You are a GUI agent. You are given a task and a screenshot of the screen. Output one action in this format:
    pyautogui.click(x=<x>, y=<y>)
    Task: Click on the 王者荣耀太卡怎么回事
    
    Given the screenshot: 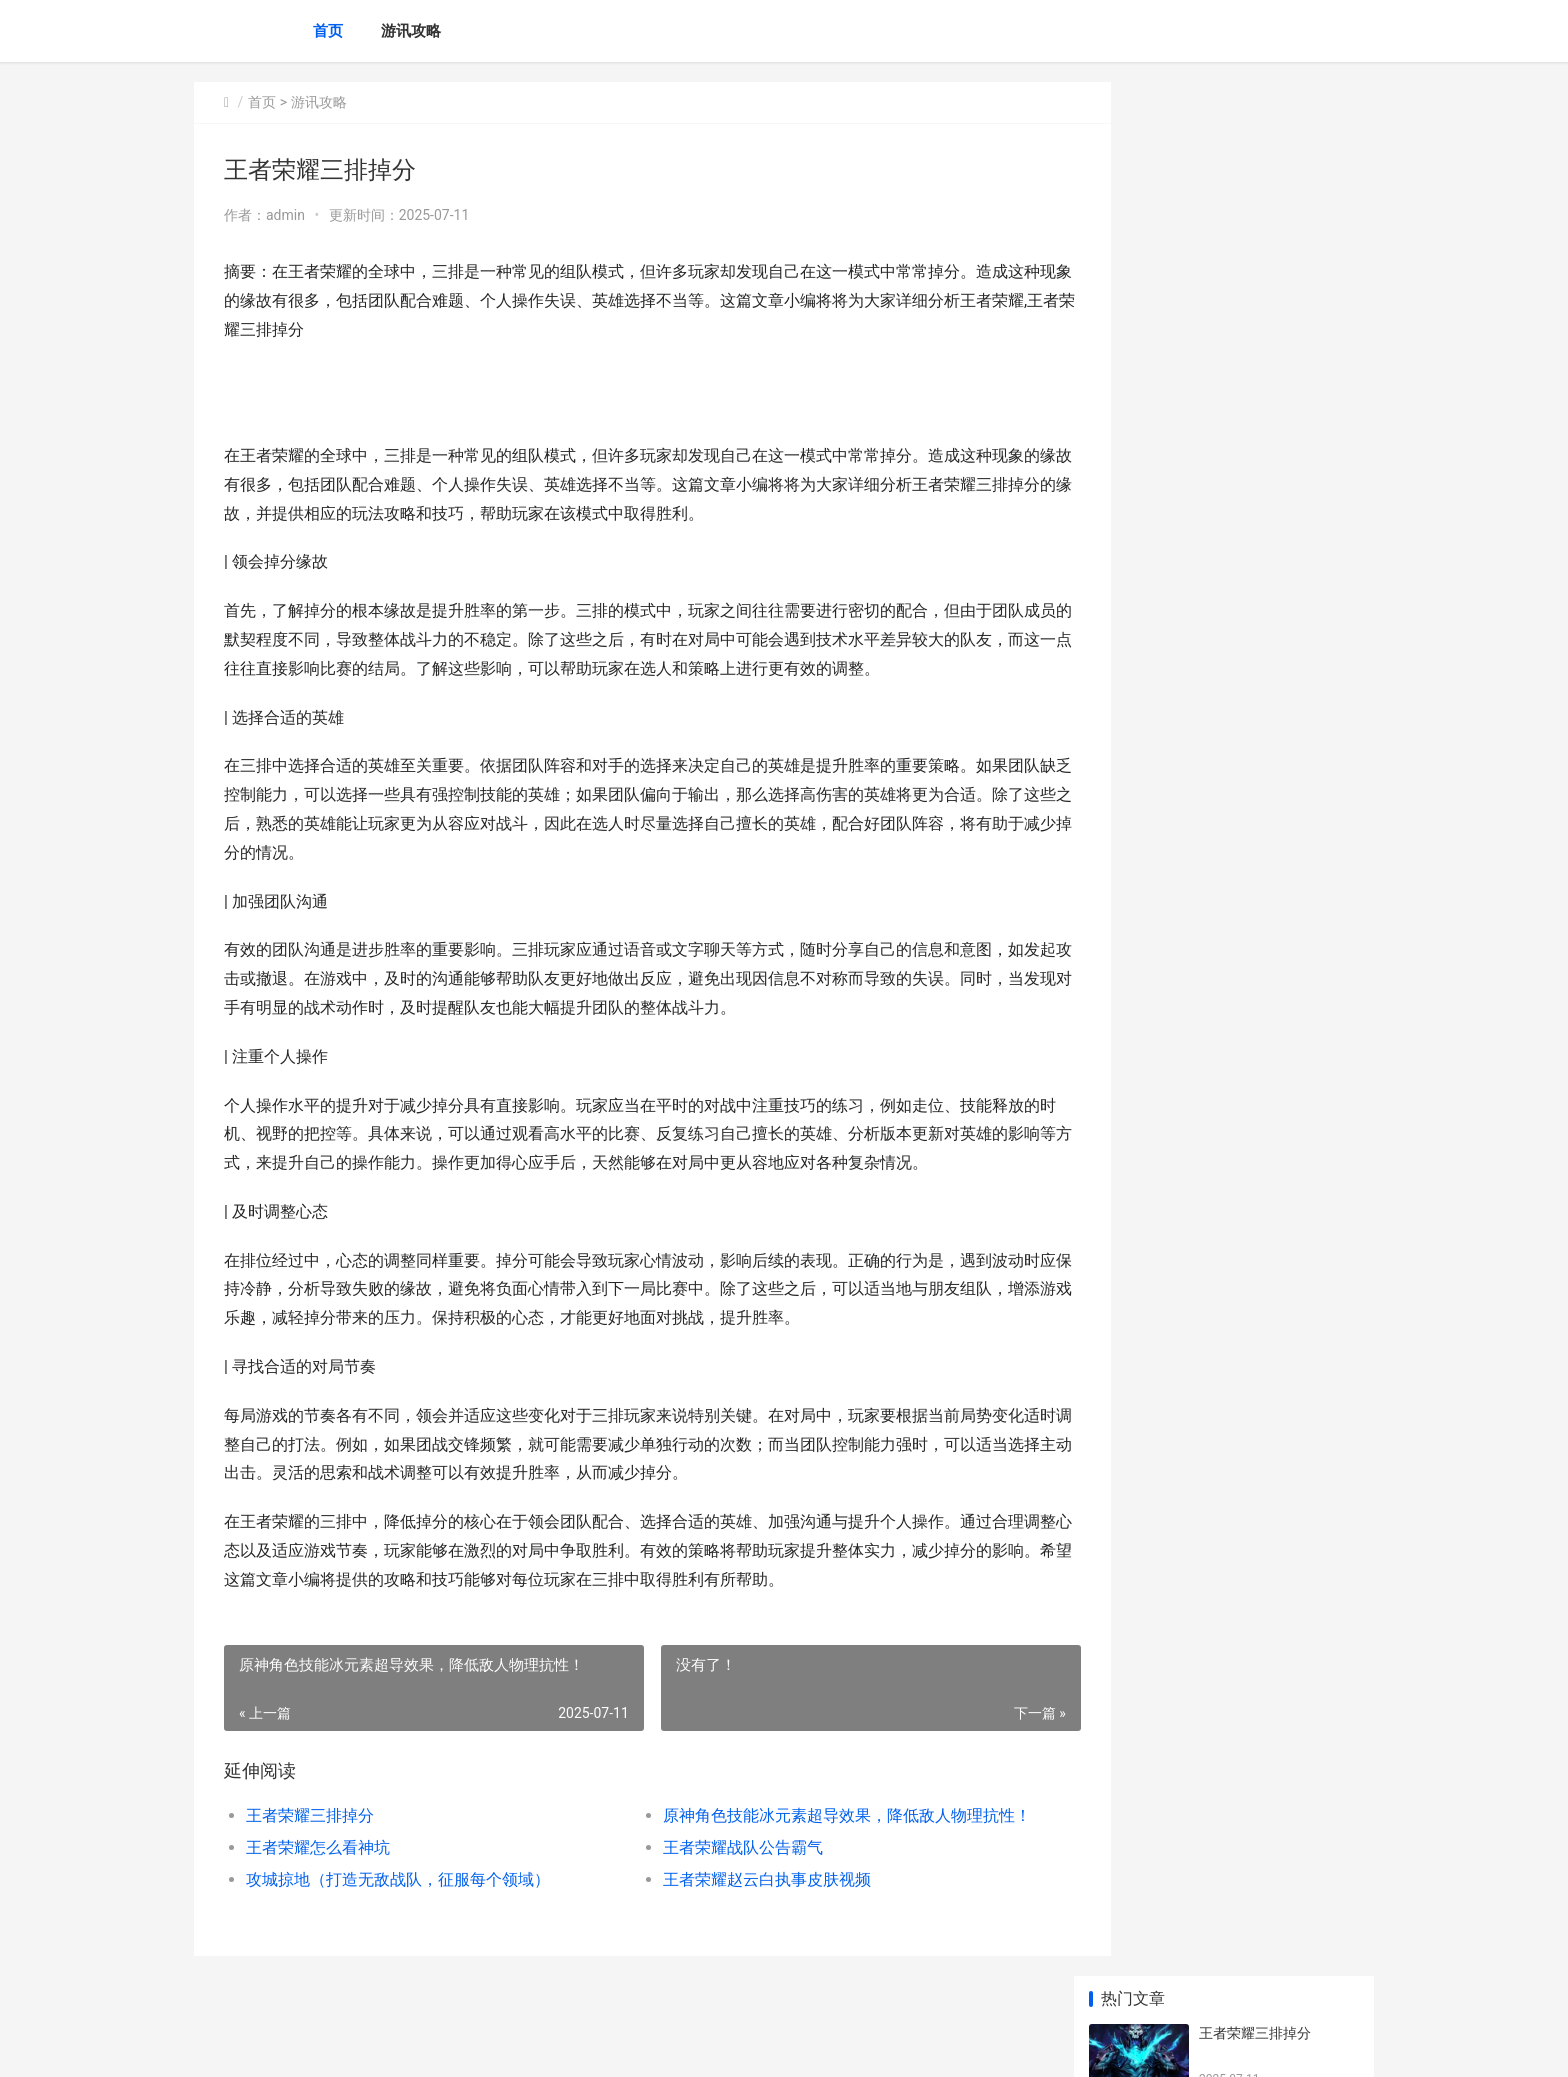 What is the action you would take?
    pyautogui.click(x=1269, y=675)
    